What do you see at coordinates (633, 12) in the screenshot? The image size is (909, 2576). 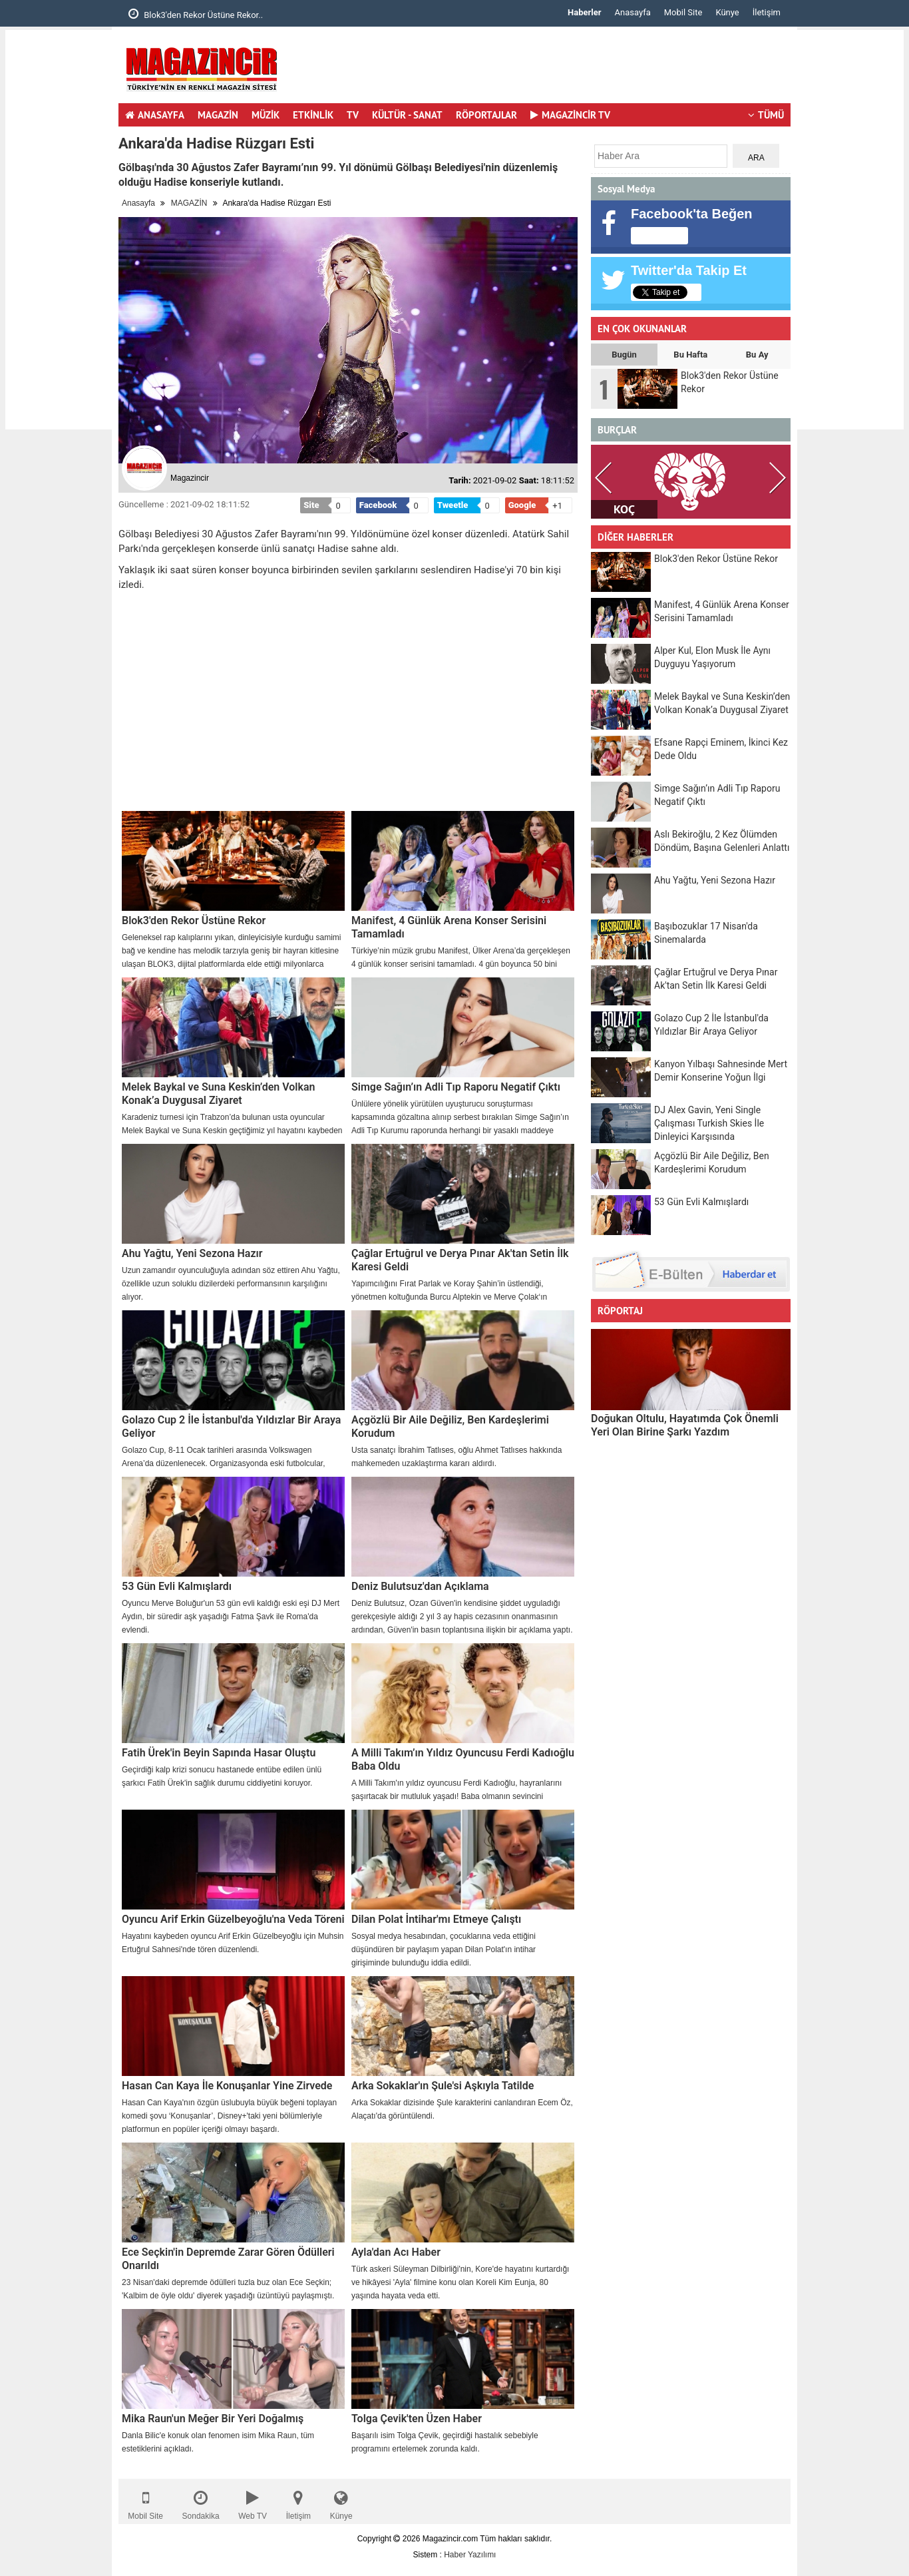 I see `Anasayfa` at bounding box center [633, 12].